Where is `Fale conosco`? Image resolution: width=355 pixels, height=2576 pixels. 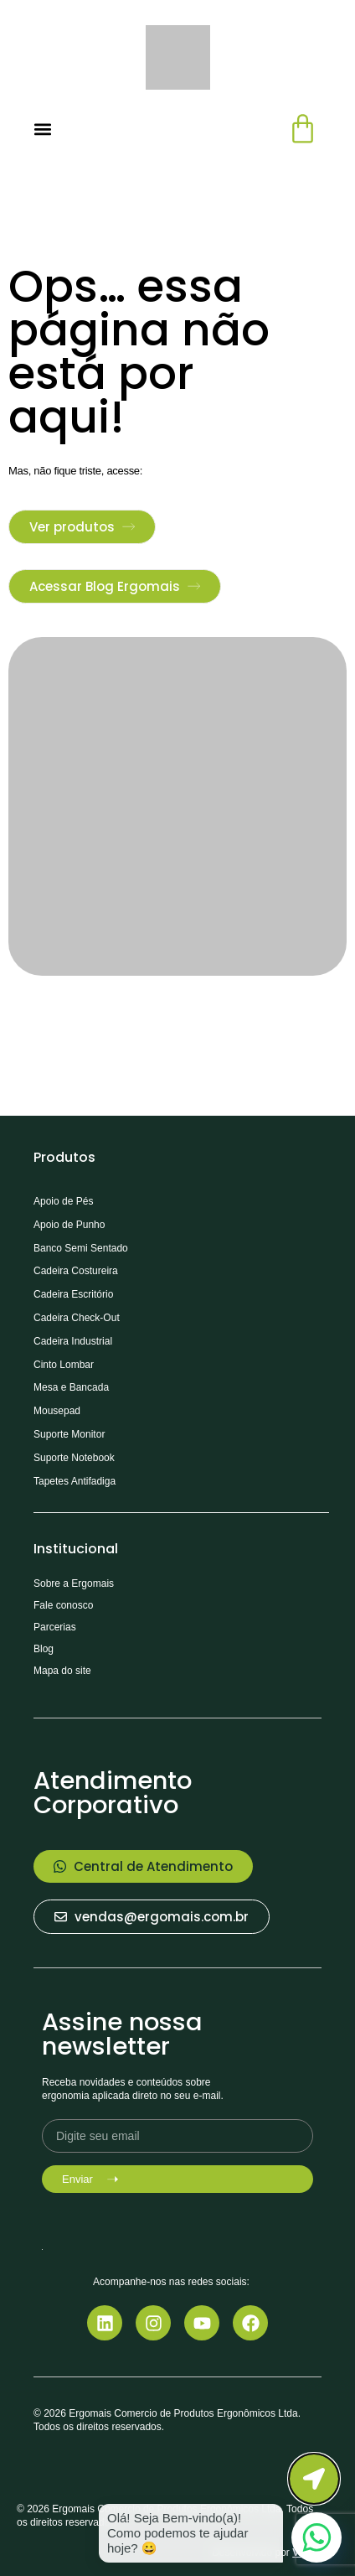 Fale conosco is located at coordinates (63, 1605).